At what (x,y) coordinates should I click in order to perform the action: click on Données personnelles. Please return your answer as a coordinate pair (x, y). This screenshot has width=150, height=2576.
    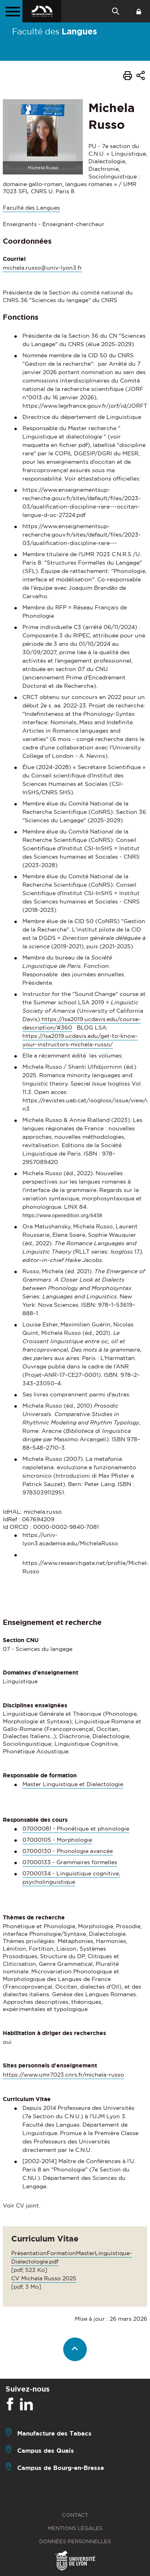
    Looking at the image, I should click on (75, 2541).